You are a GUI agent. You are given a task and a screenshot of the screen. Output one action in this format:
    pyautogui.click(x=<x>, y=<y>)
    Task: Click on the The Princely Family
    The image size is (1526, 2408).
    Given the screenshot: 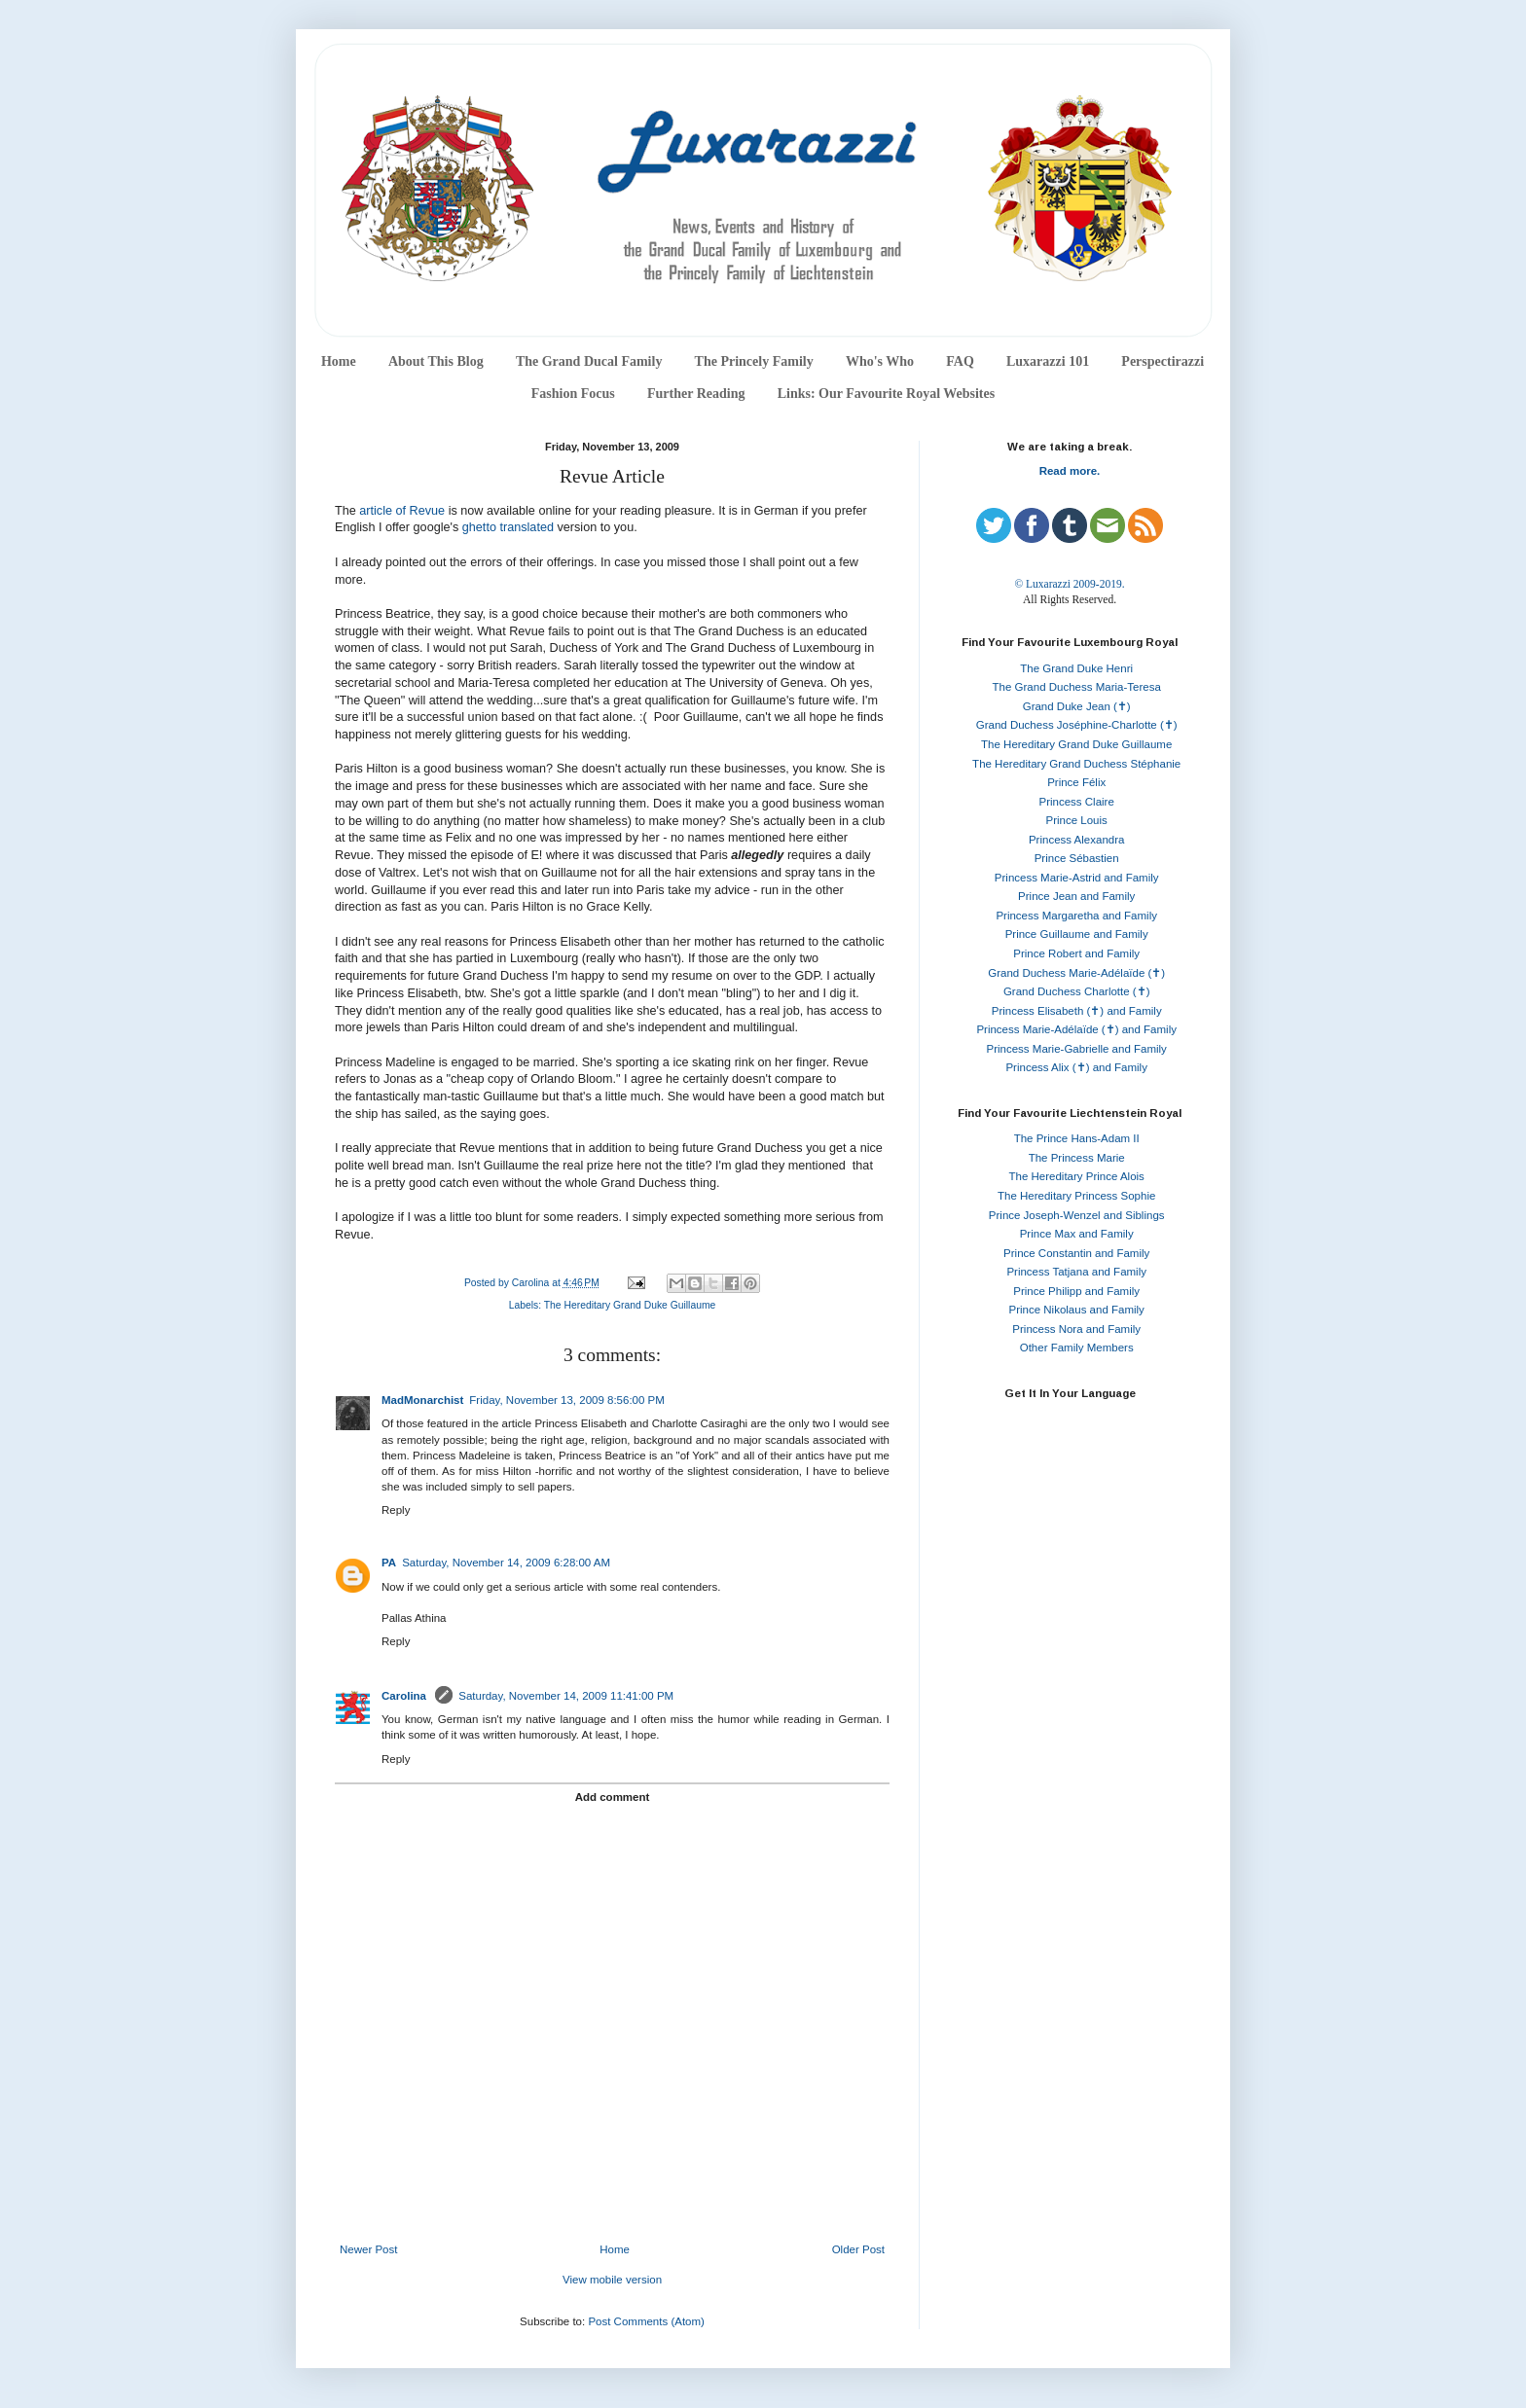 What is the action you would take?
    pyautogui.click(x=754, y=361)
    